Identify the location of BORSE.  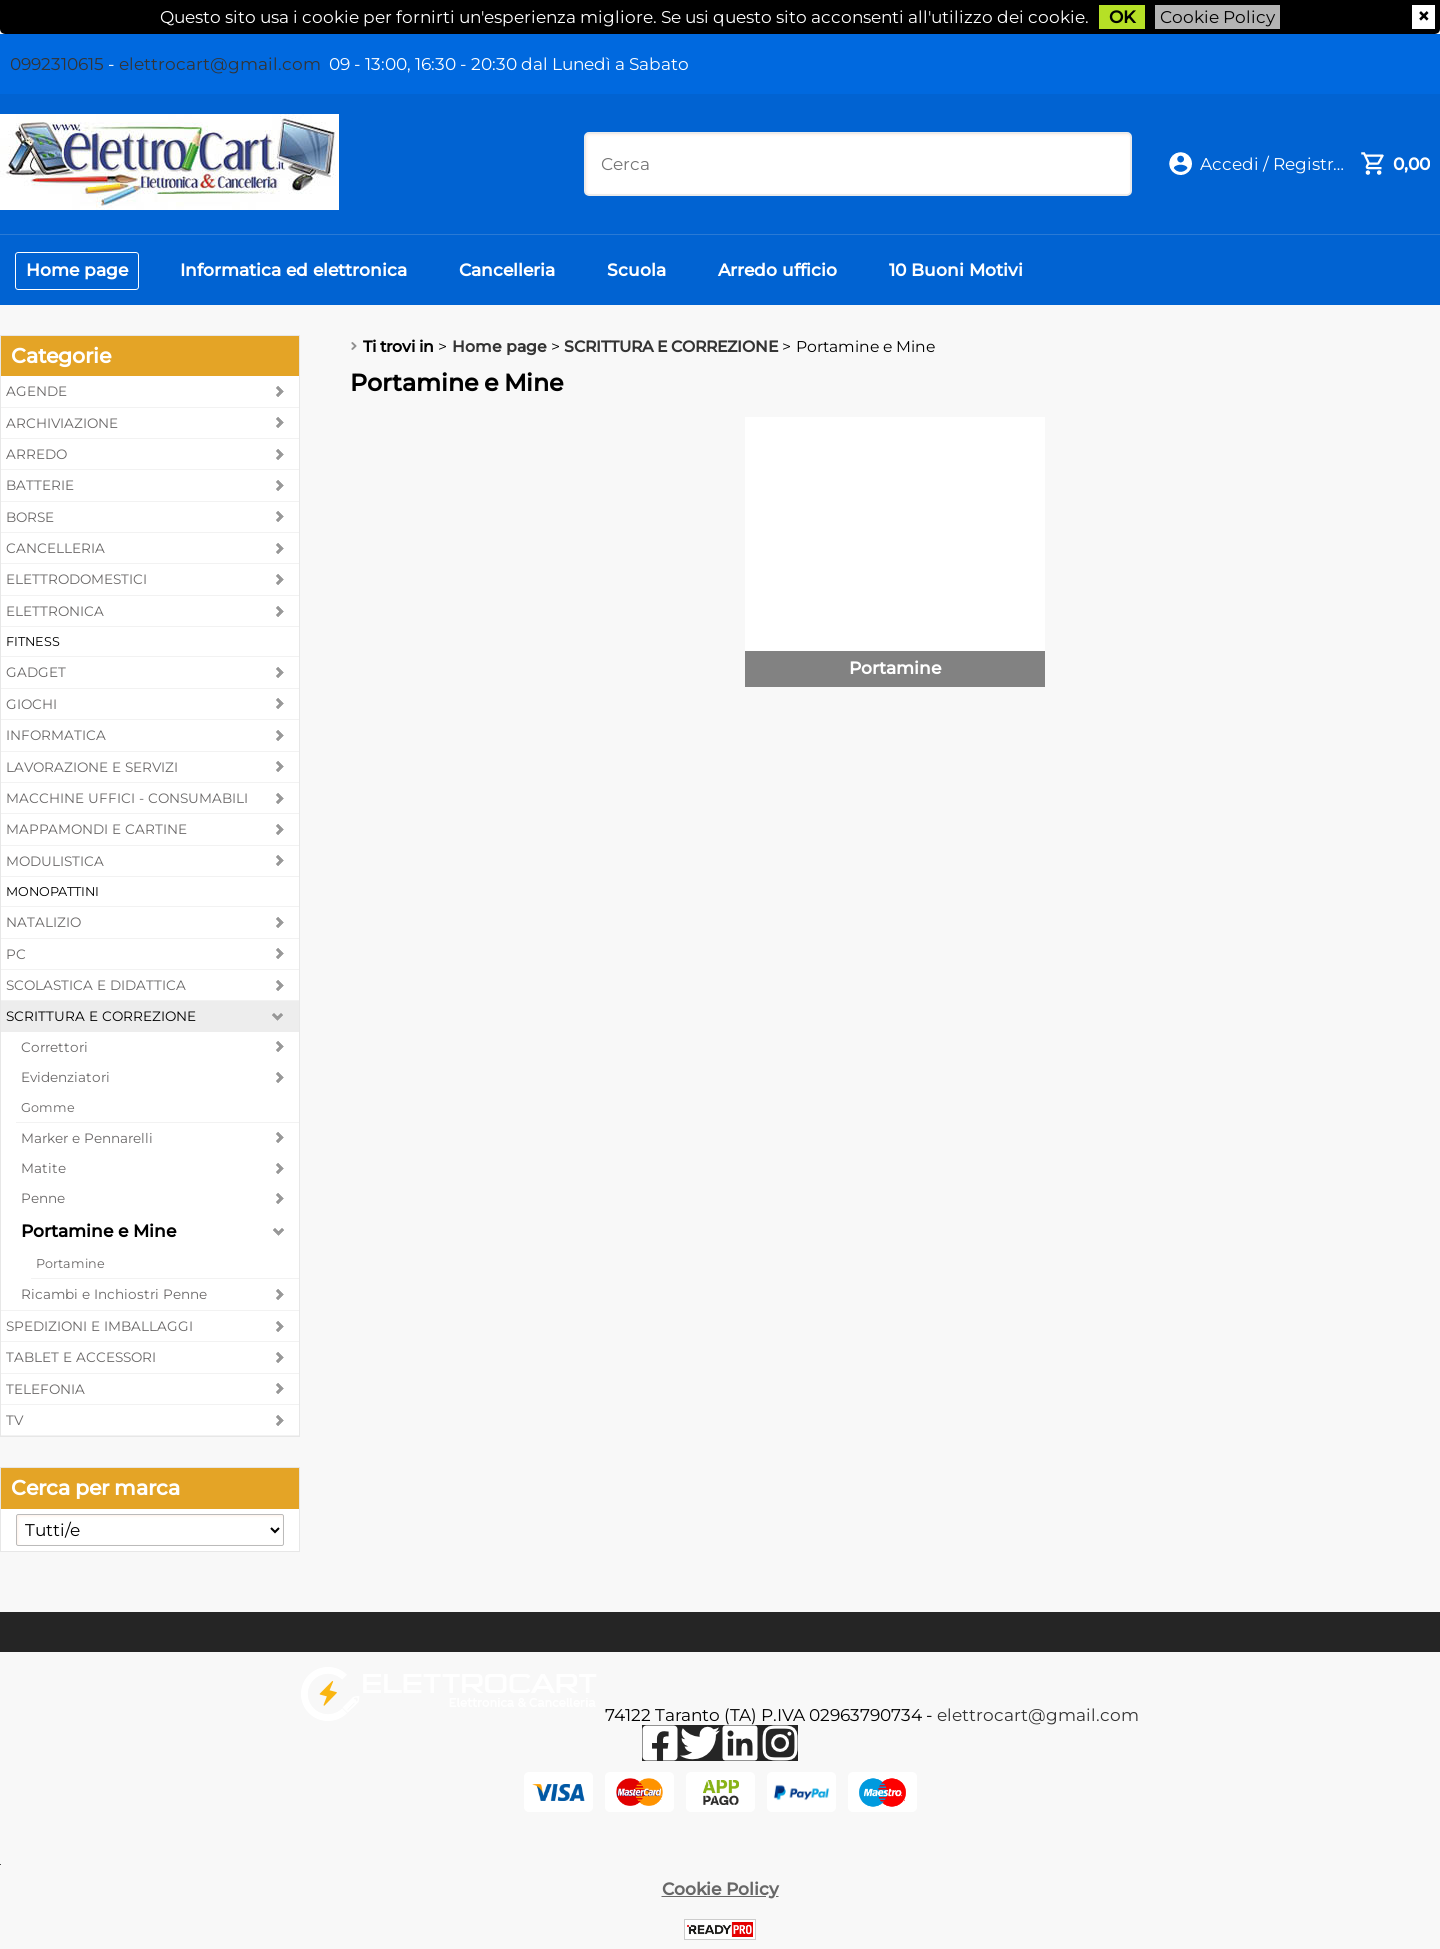
(30, 517).